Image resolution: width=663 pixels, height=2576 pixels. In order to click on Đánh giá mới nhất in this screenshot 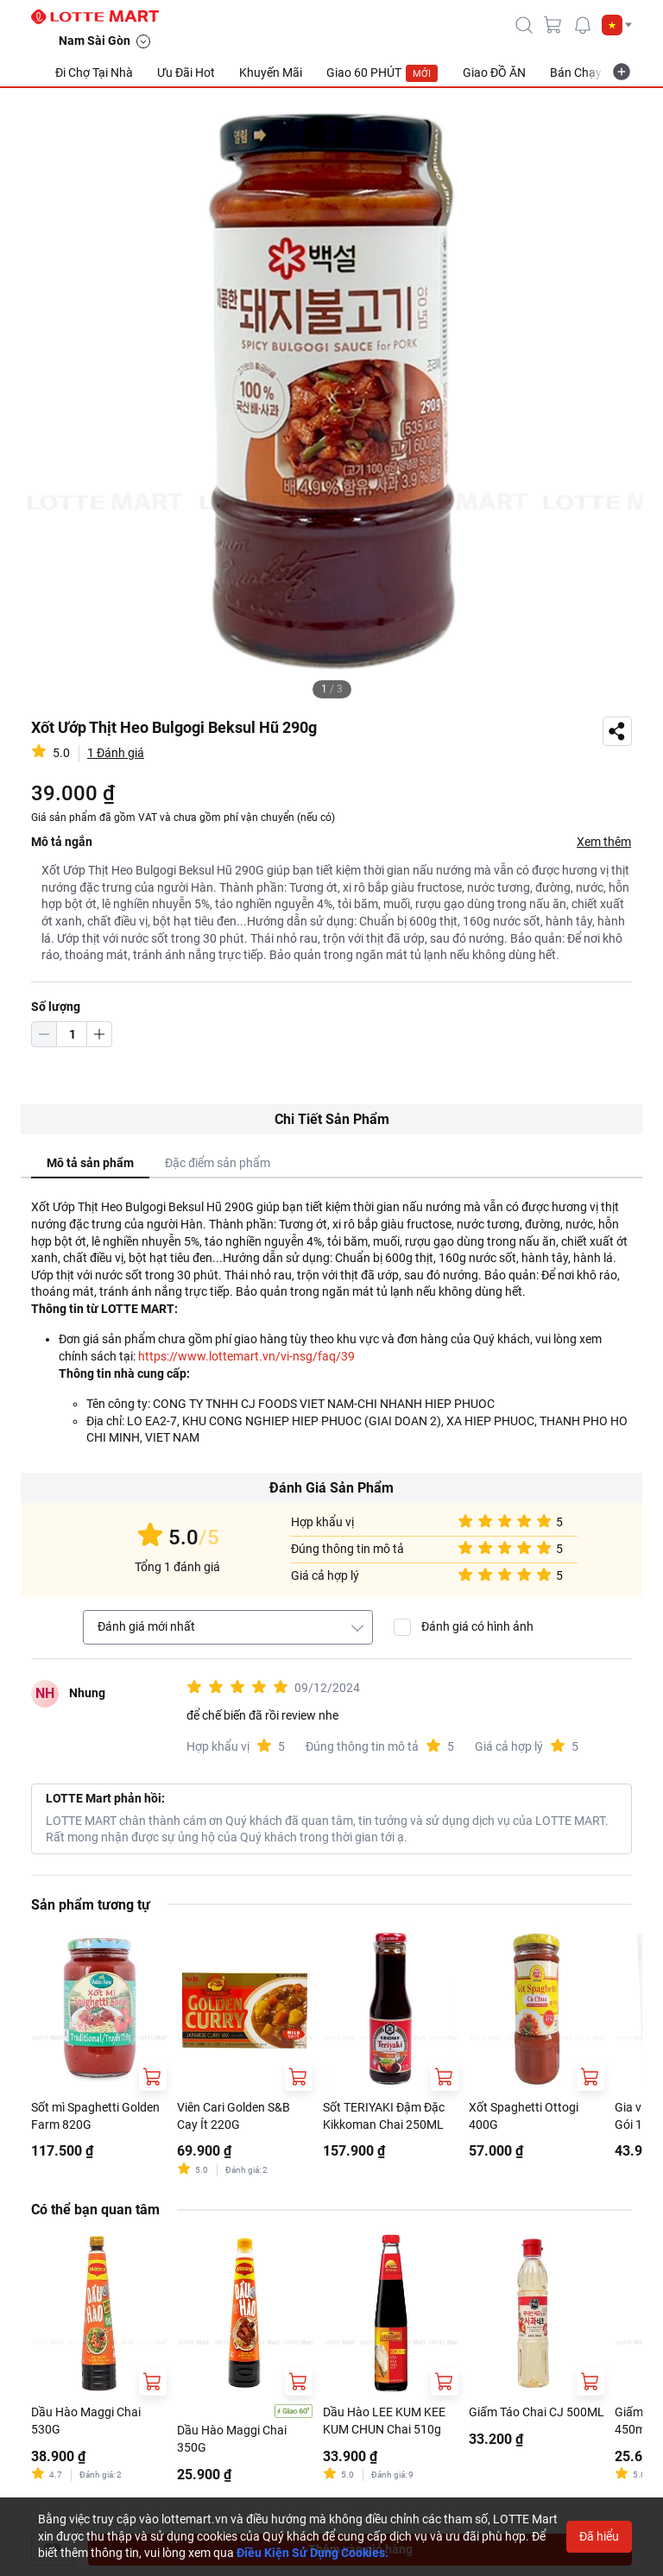, I will do `click(146, 1626)`.